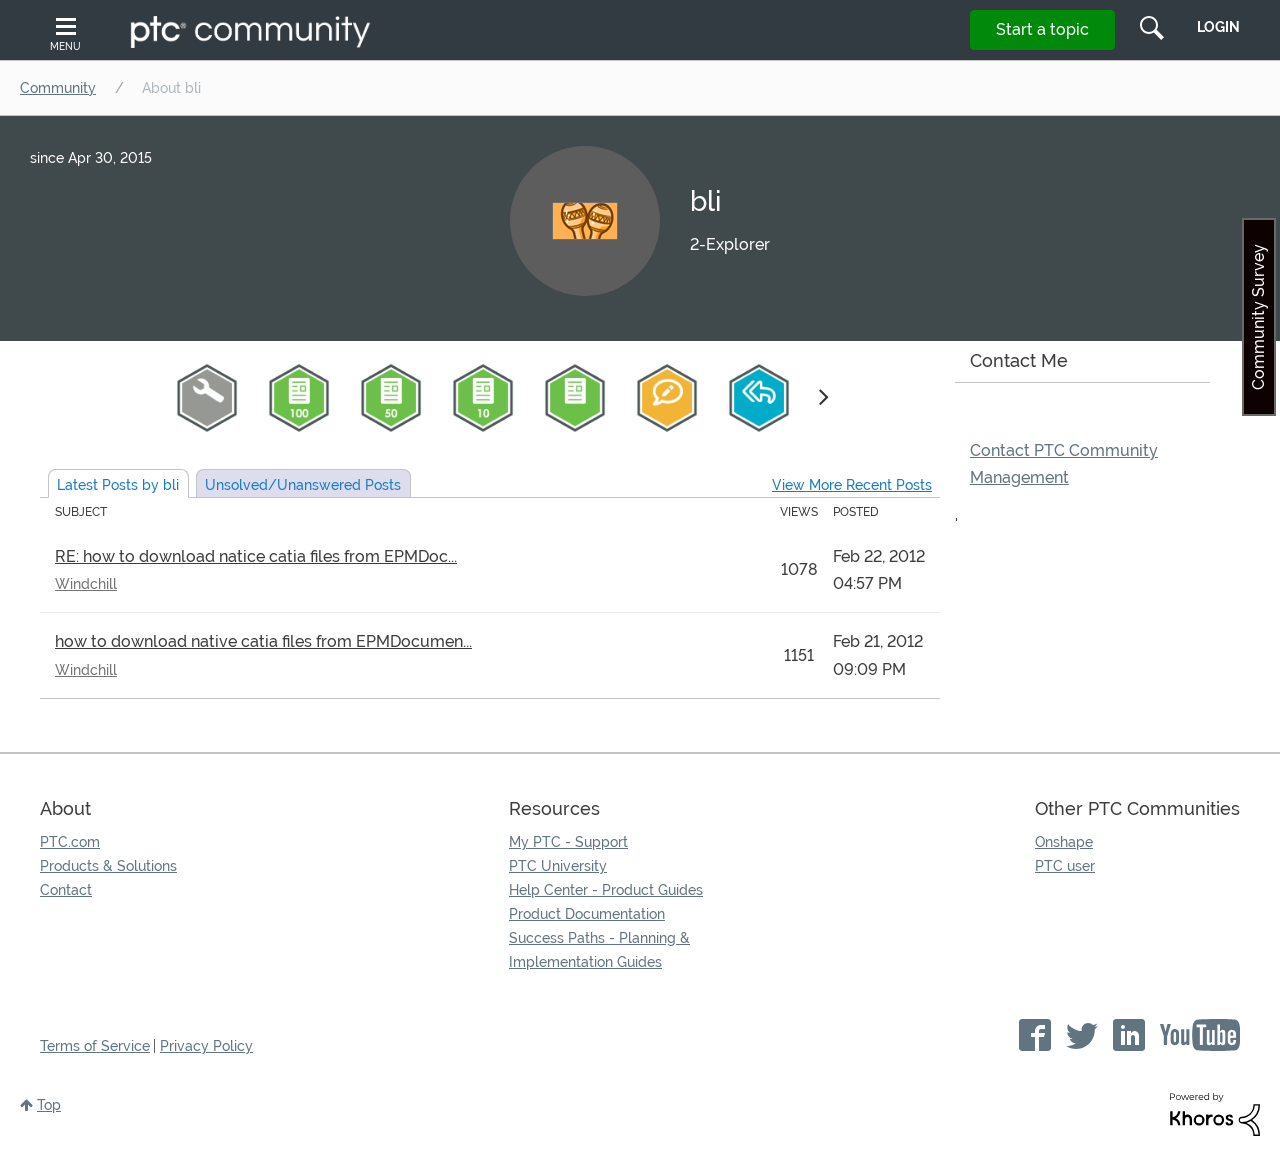  Describe the element at coordinates (1065, 866) in the screenshot. I see `PTC user` at that location.